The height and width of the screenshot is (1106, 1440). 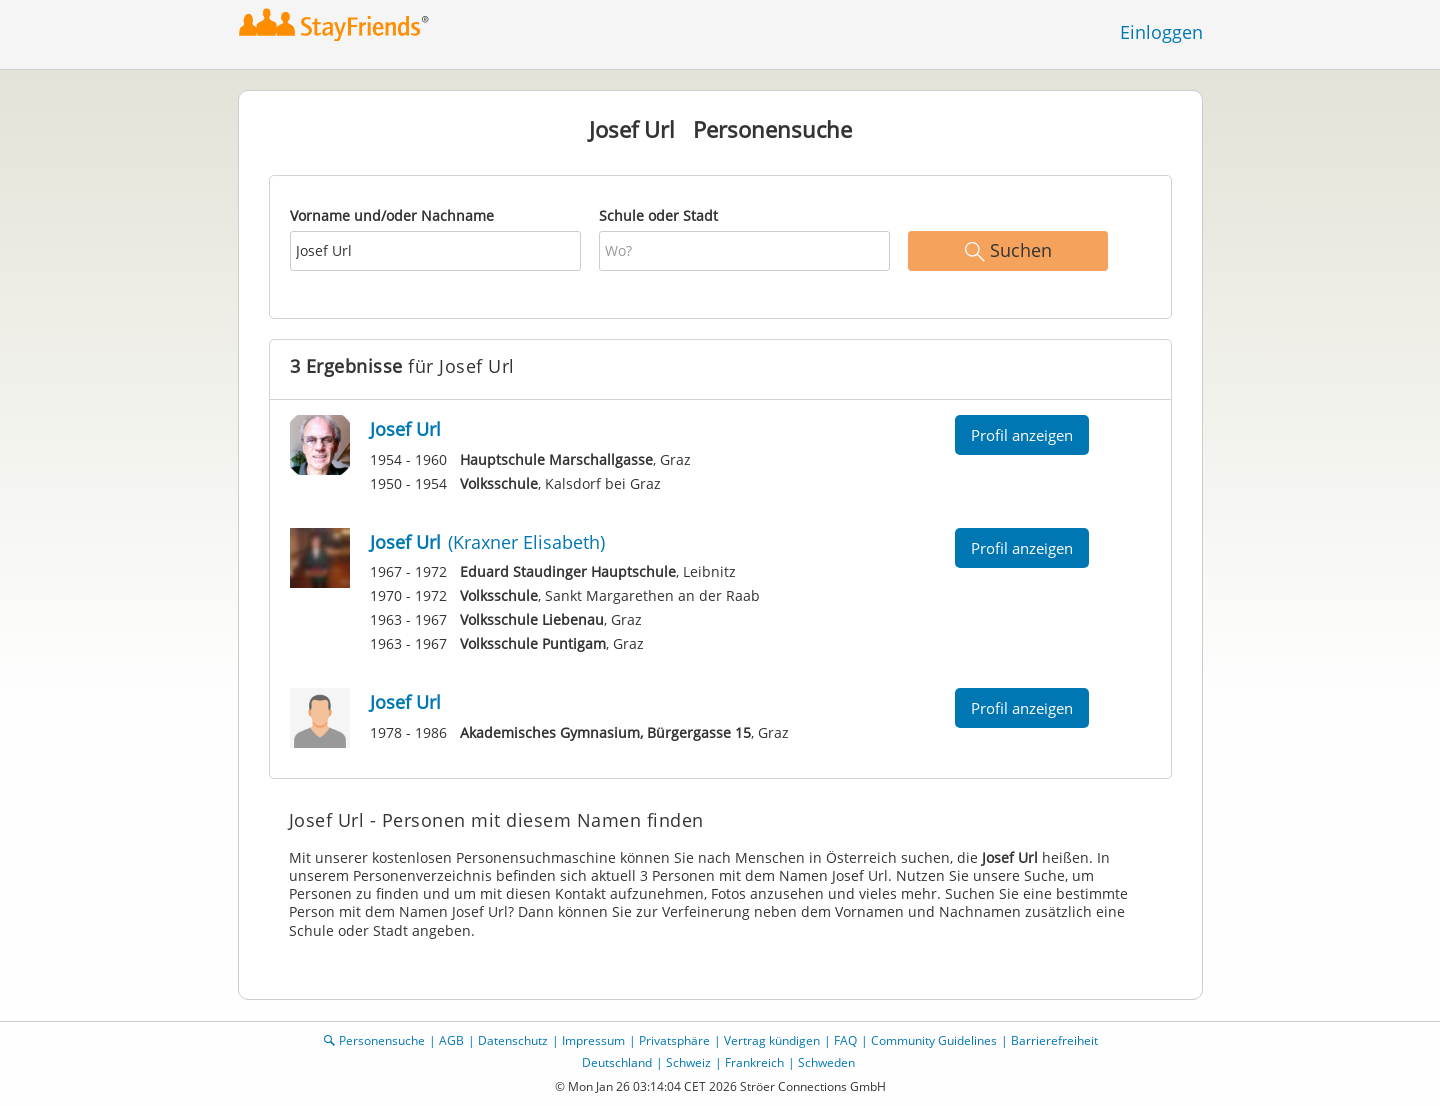 I want to click on Schweiz, so click(x=688, y=1062).